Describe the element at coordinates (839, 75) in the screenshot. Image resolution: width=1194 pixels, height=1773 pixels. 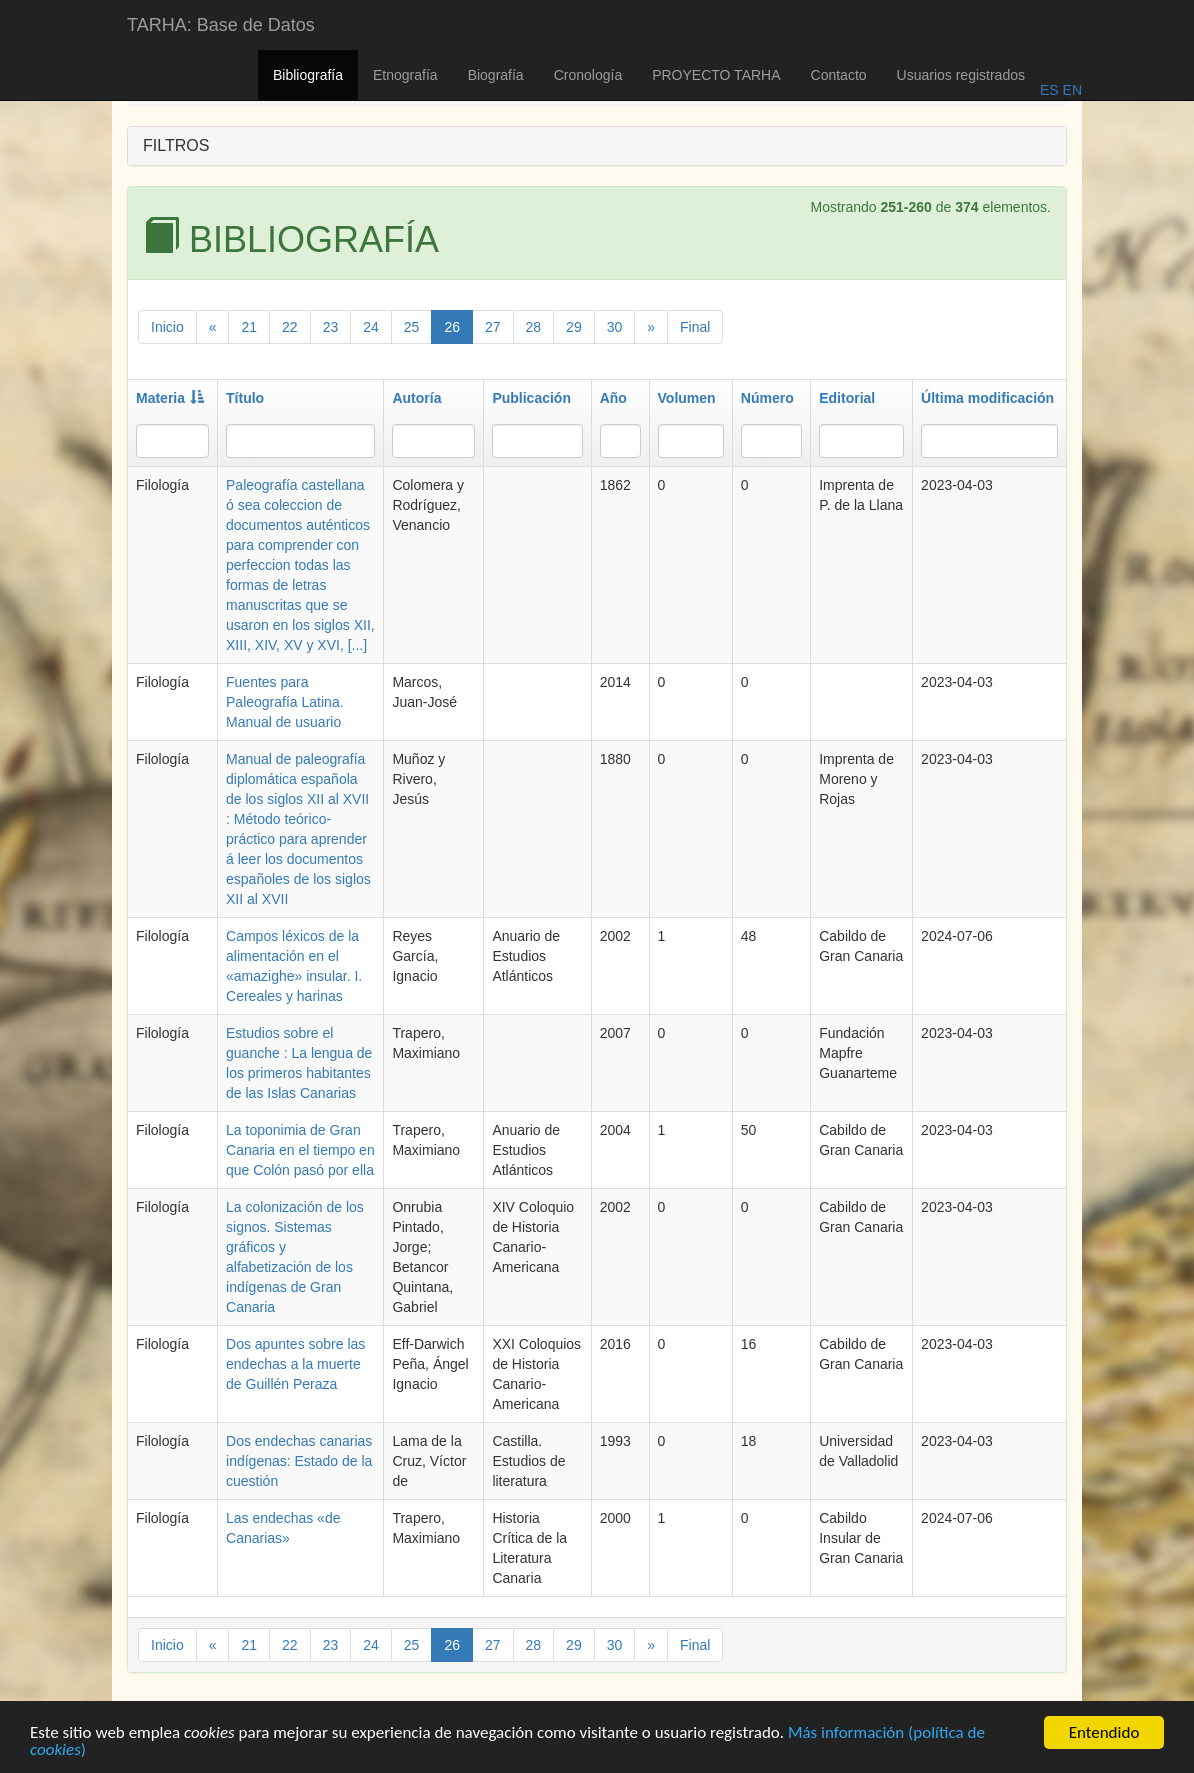
I see `Contacto` at that location.